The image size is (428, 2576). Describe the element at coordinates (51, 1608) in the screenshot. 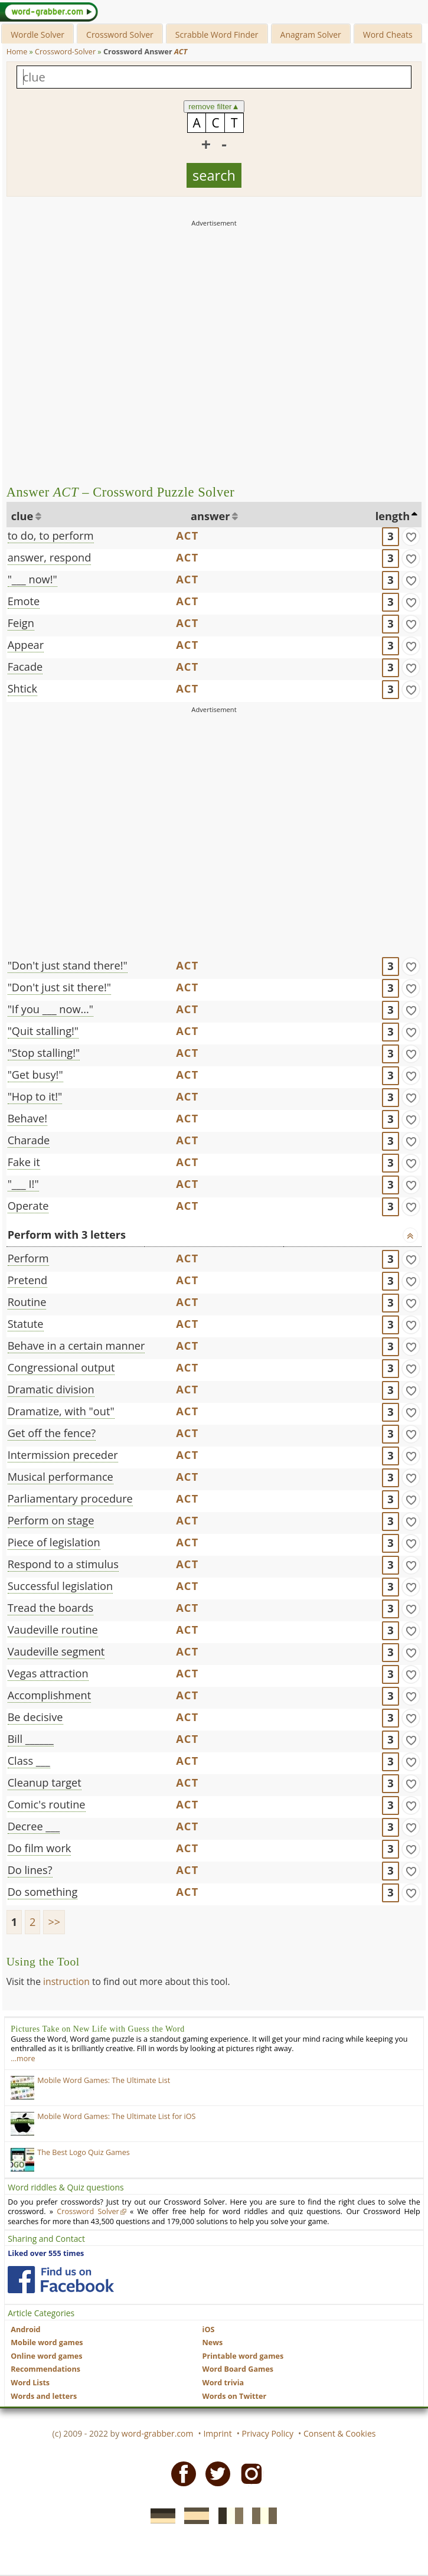

I see `Tread the boards` at that location.